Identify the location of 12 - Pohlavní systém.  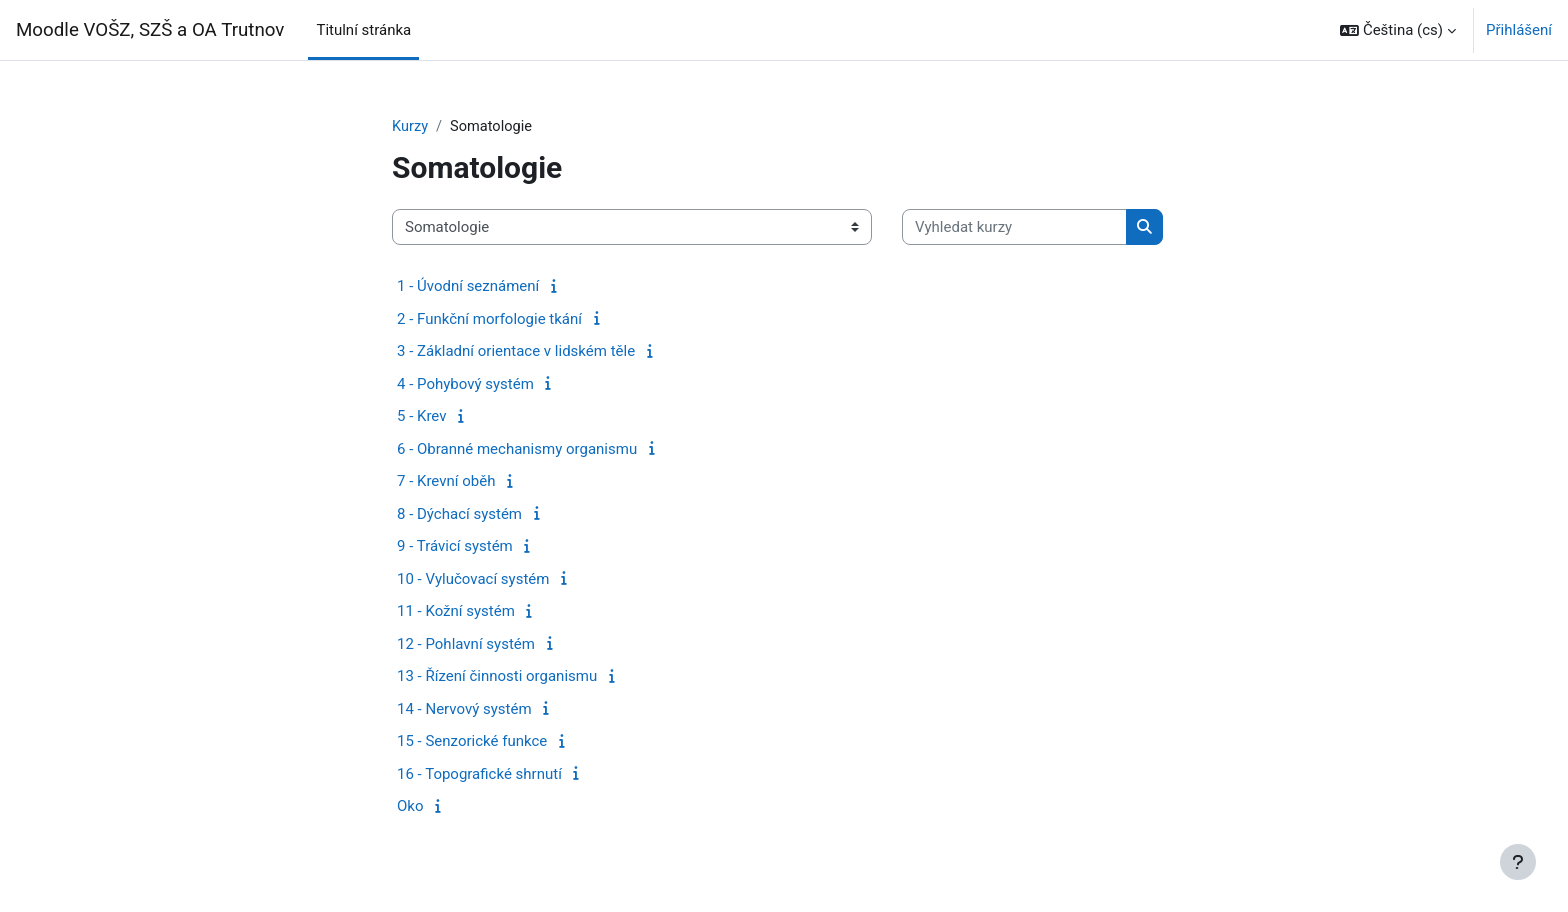
(466, 645).